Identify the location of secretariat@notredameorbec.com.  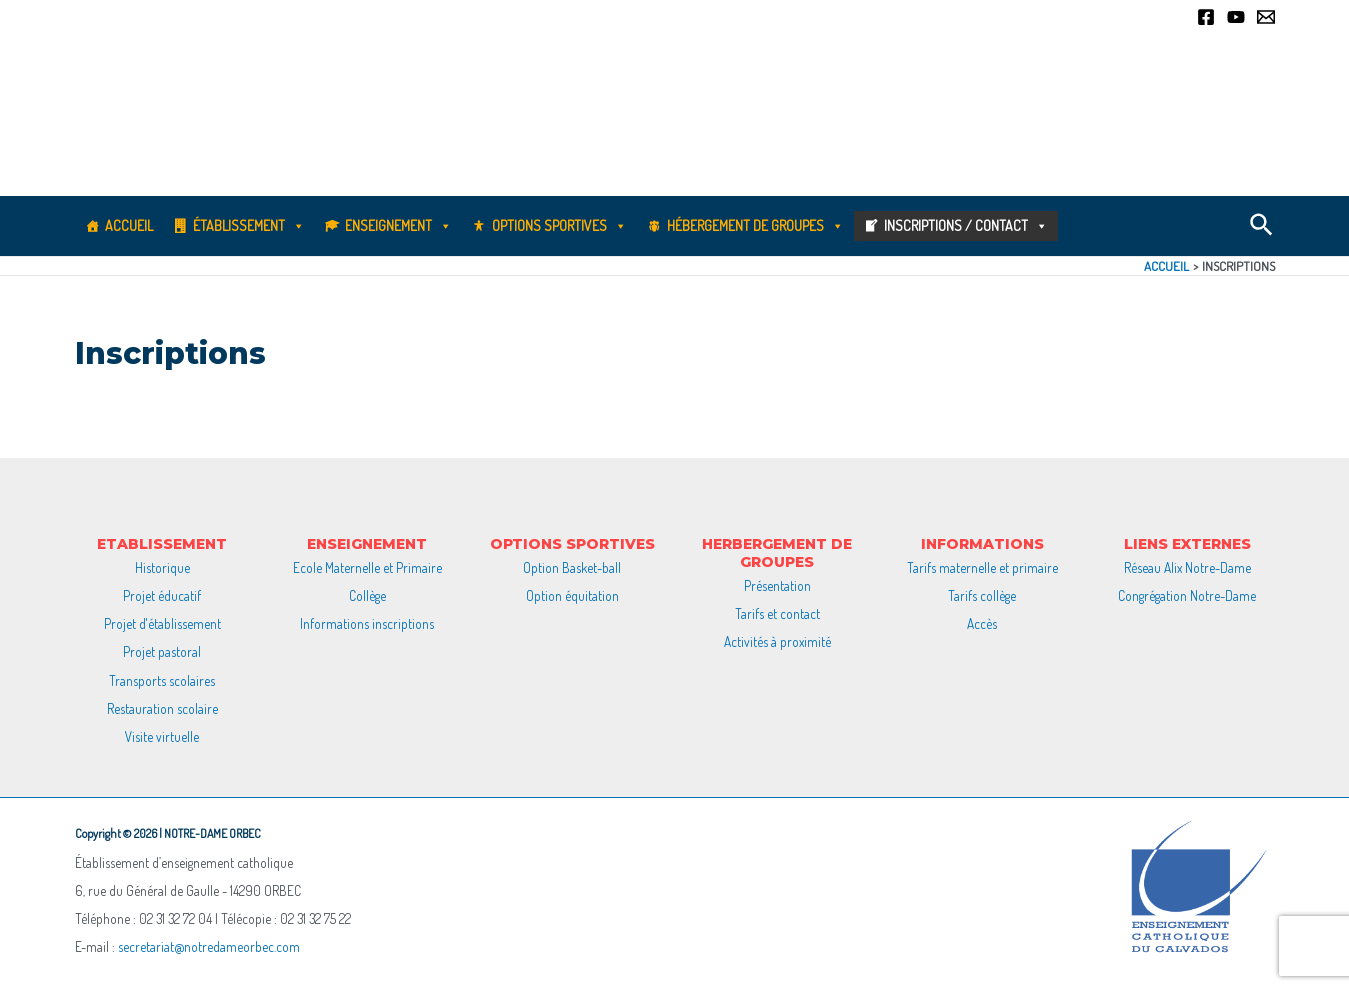
(209, 946).